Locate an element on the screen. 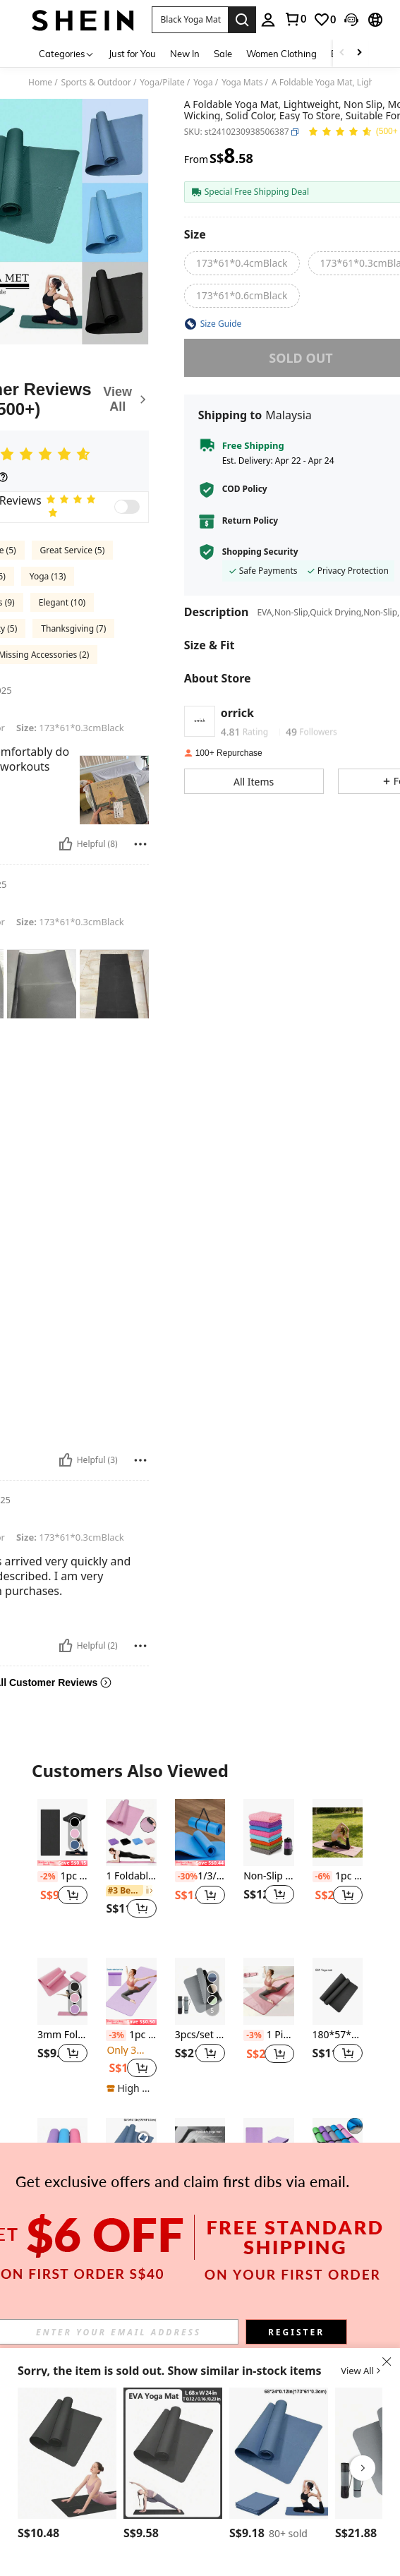 The image size is (400, 2576). New In [menuitem] is located at coordinates (185, 53).